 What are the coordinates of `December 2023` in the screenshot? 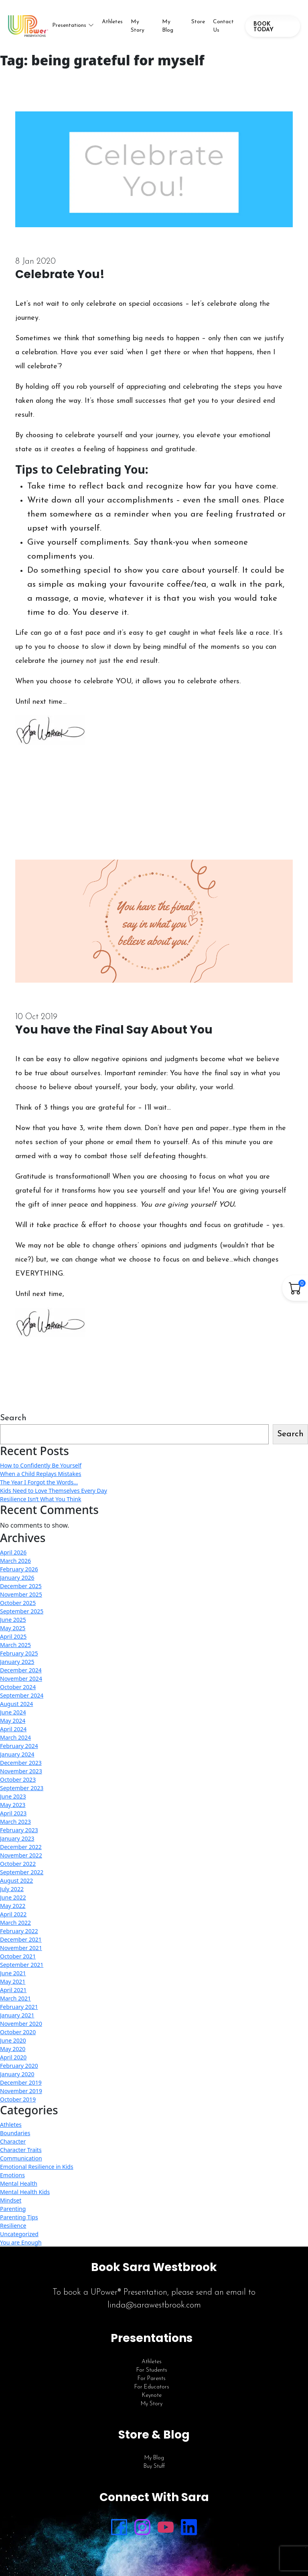 It's located at (21, 1762).